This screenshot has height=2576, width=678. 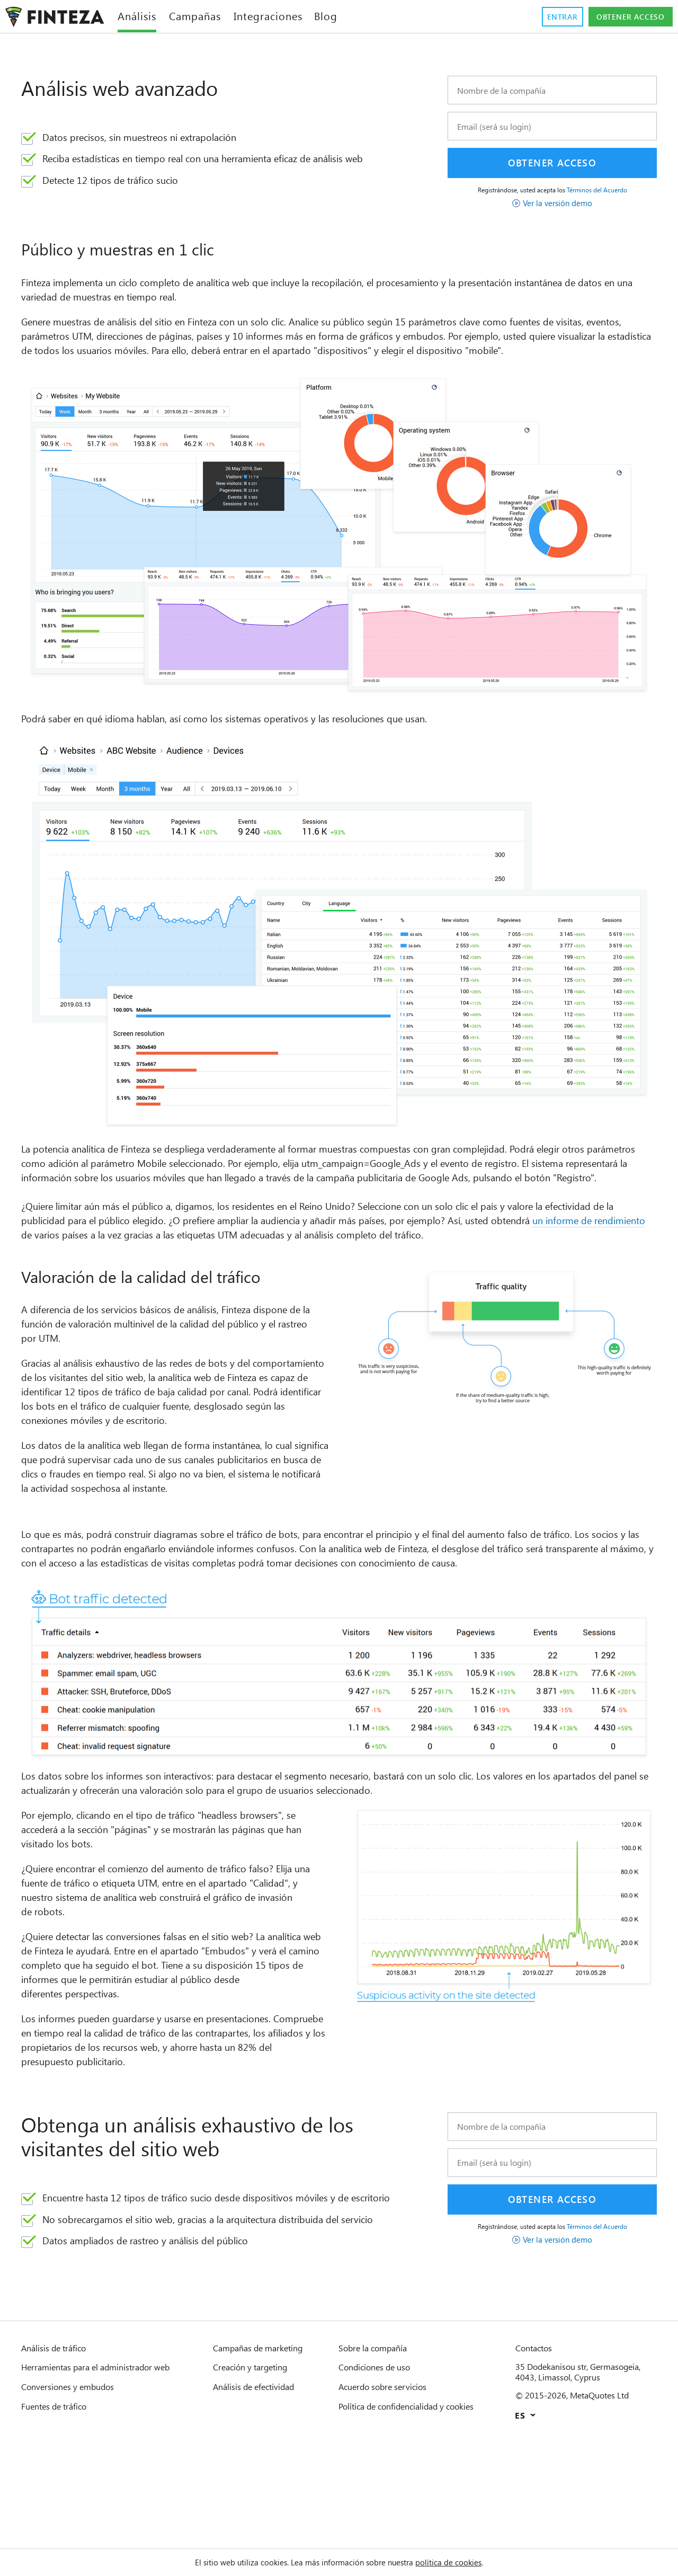 I want to click on Ver la versión demo, so click(x=557, y=203).